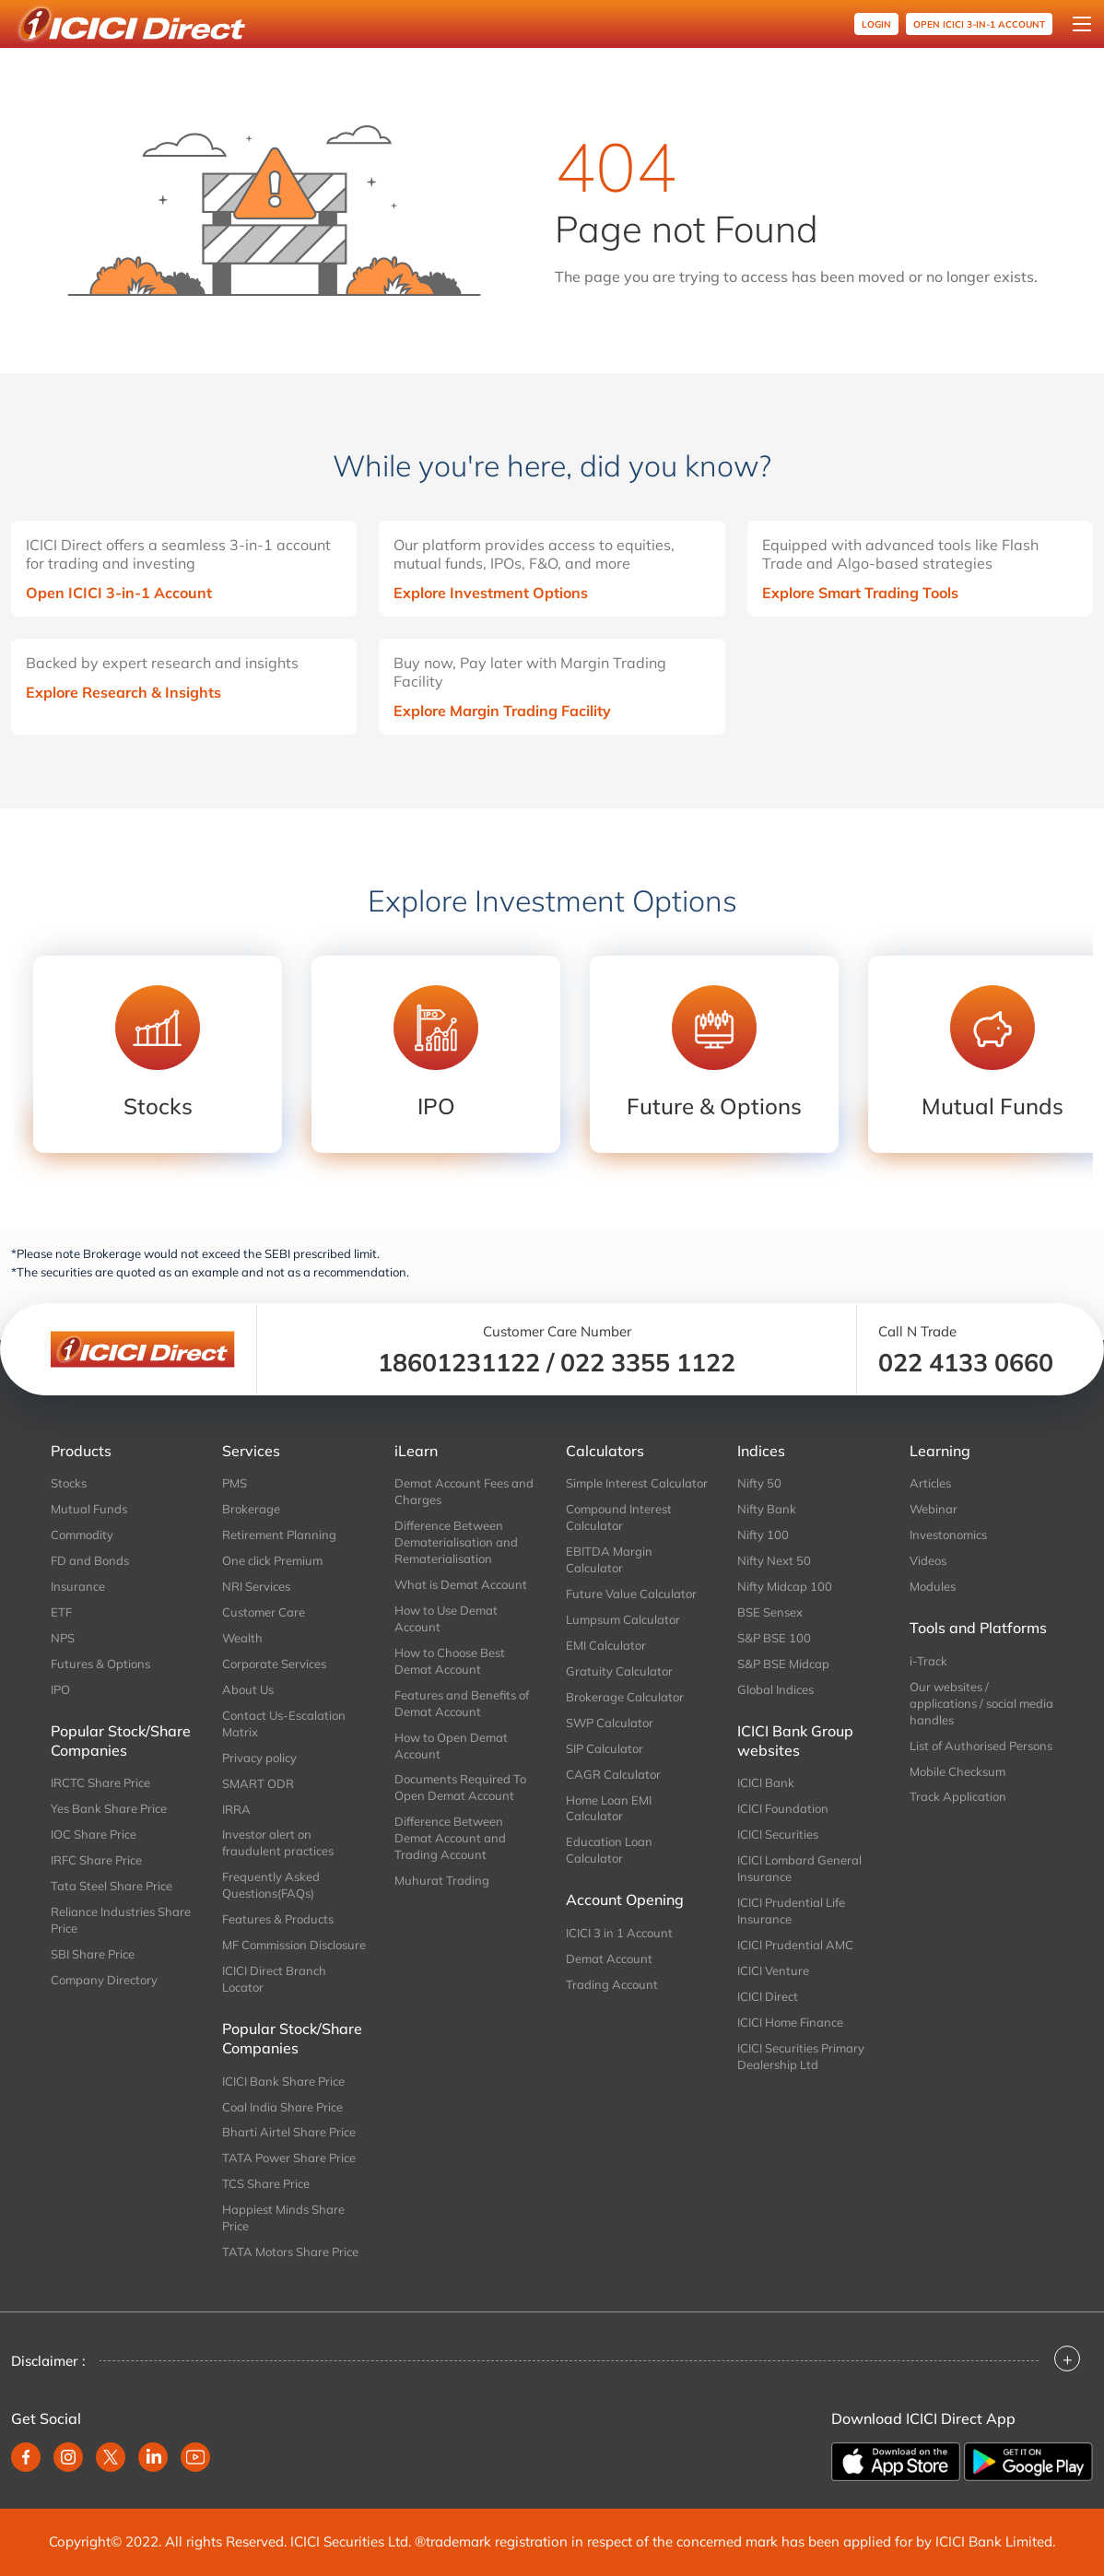 The width and height of the screenshot is (1104, 2576). Describe the element at coordinates (783, 1663) in the screenshot. I see `S&P BSE Midcap` at that location.